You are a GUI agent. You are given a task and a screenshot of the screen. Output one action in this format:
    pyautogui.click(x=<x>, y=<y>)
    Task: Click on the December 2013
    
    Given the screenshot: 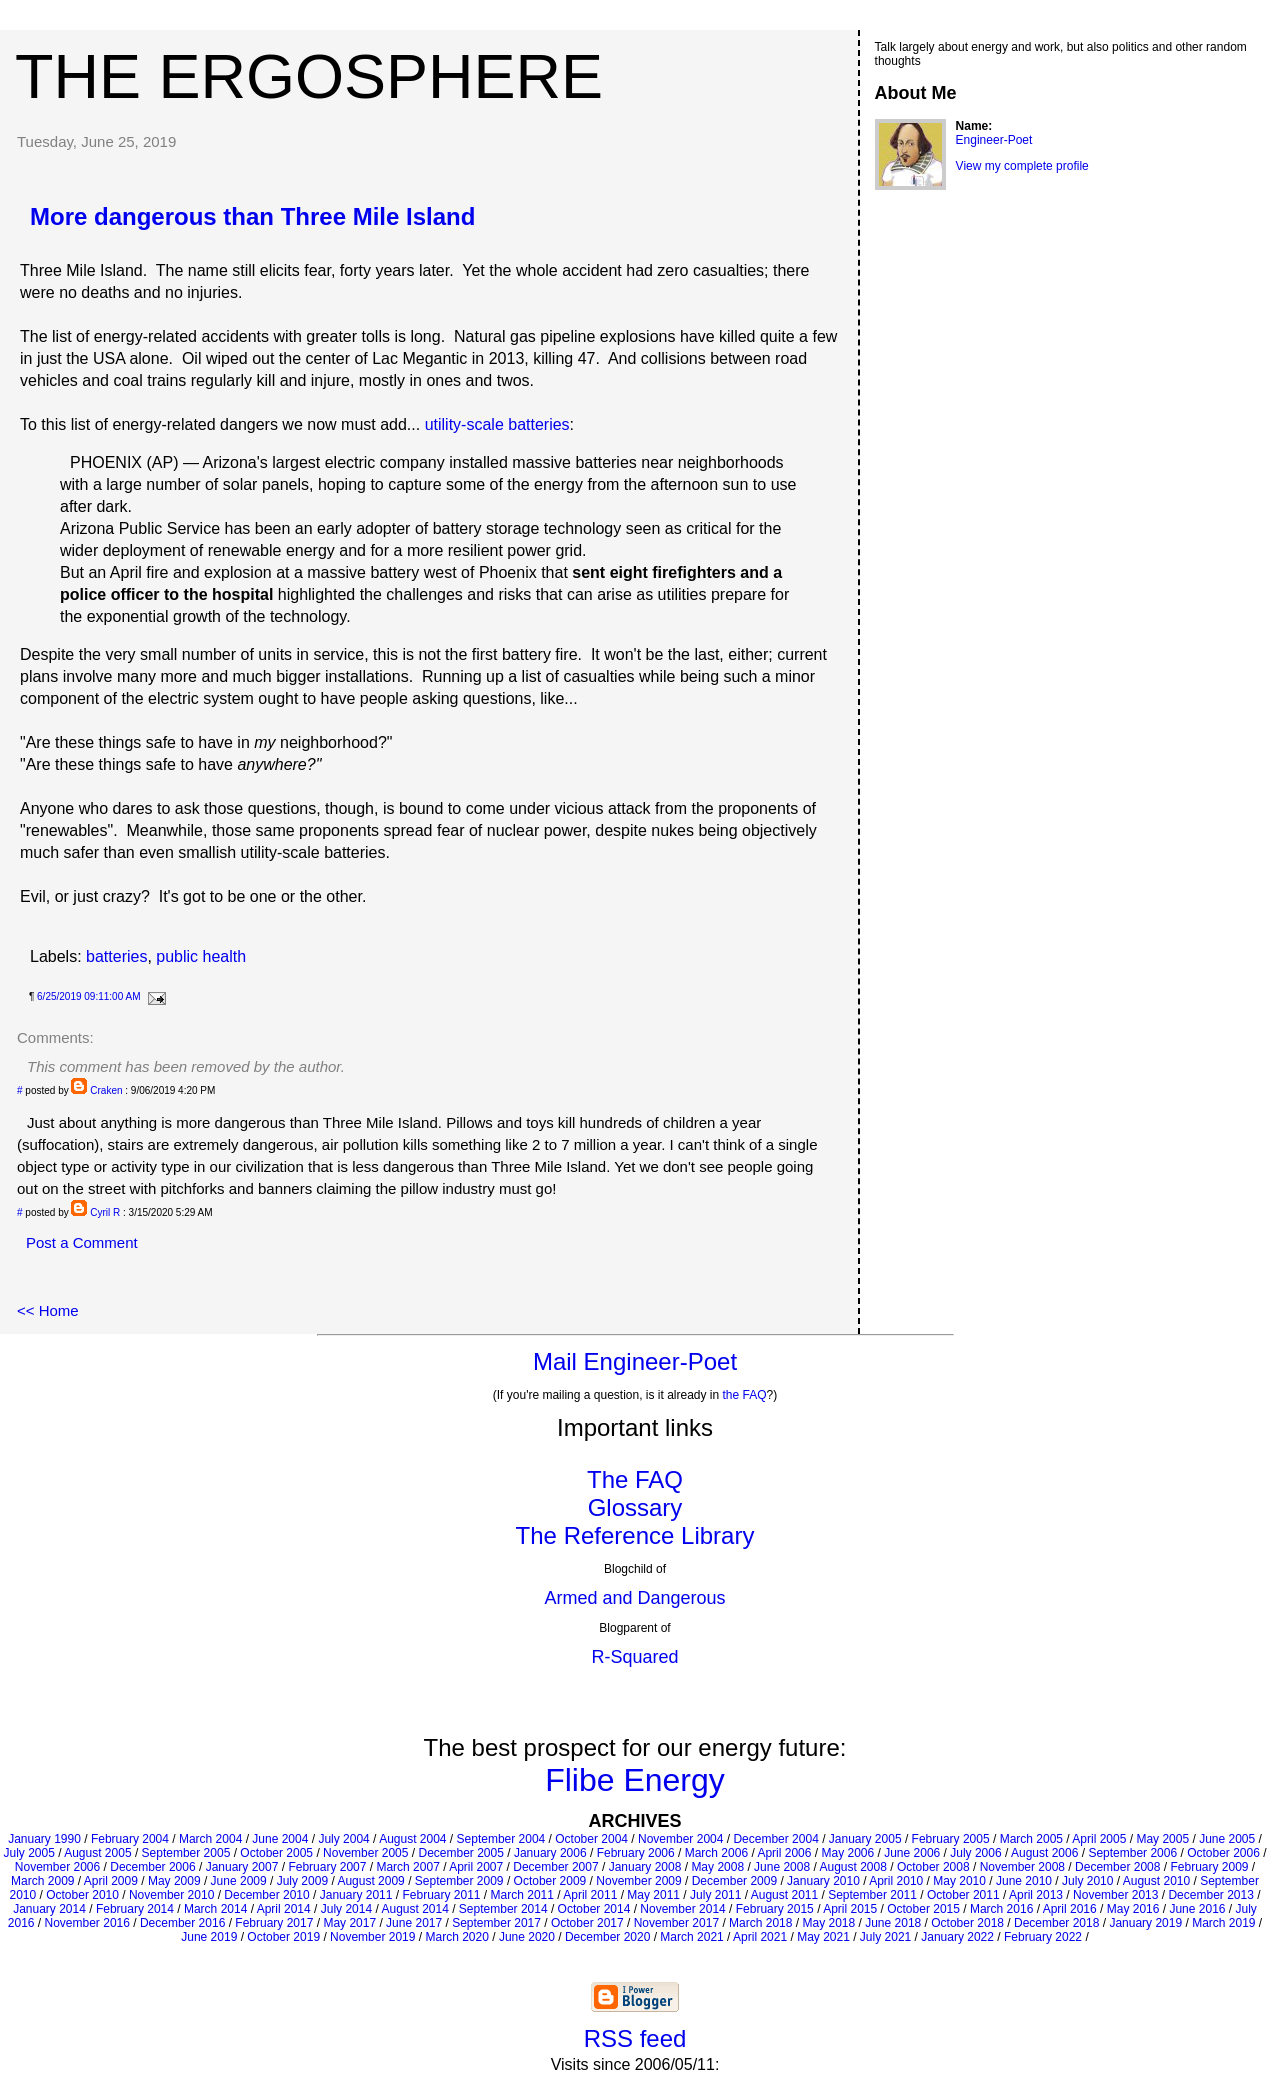 What is the action you would take?
    pyautogui.click(x=1210, y=1895)
    